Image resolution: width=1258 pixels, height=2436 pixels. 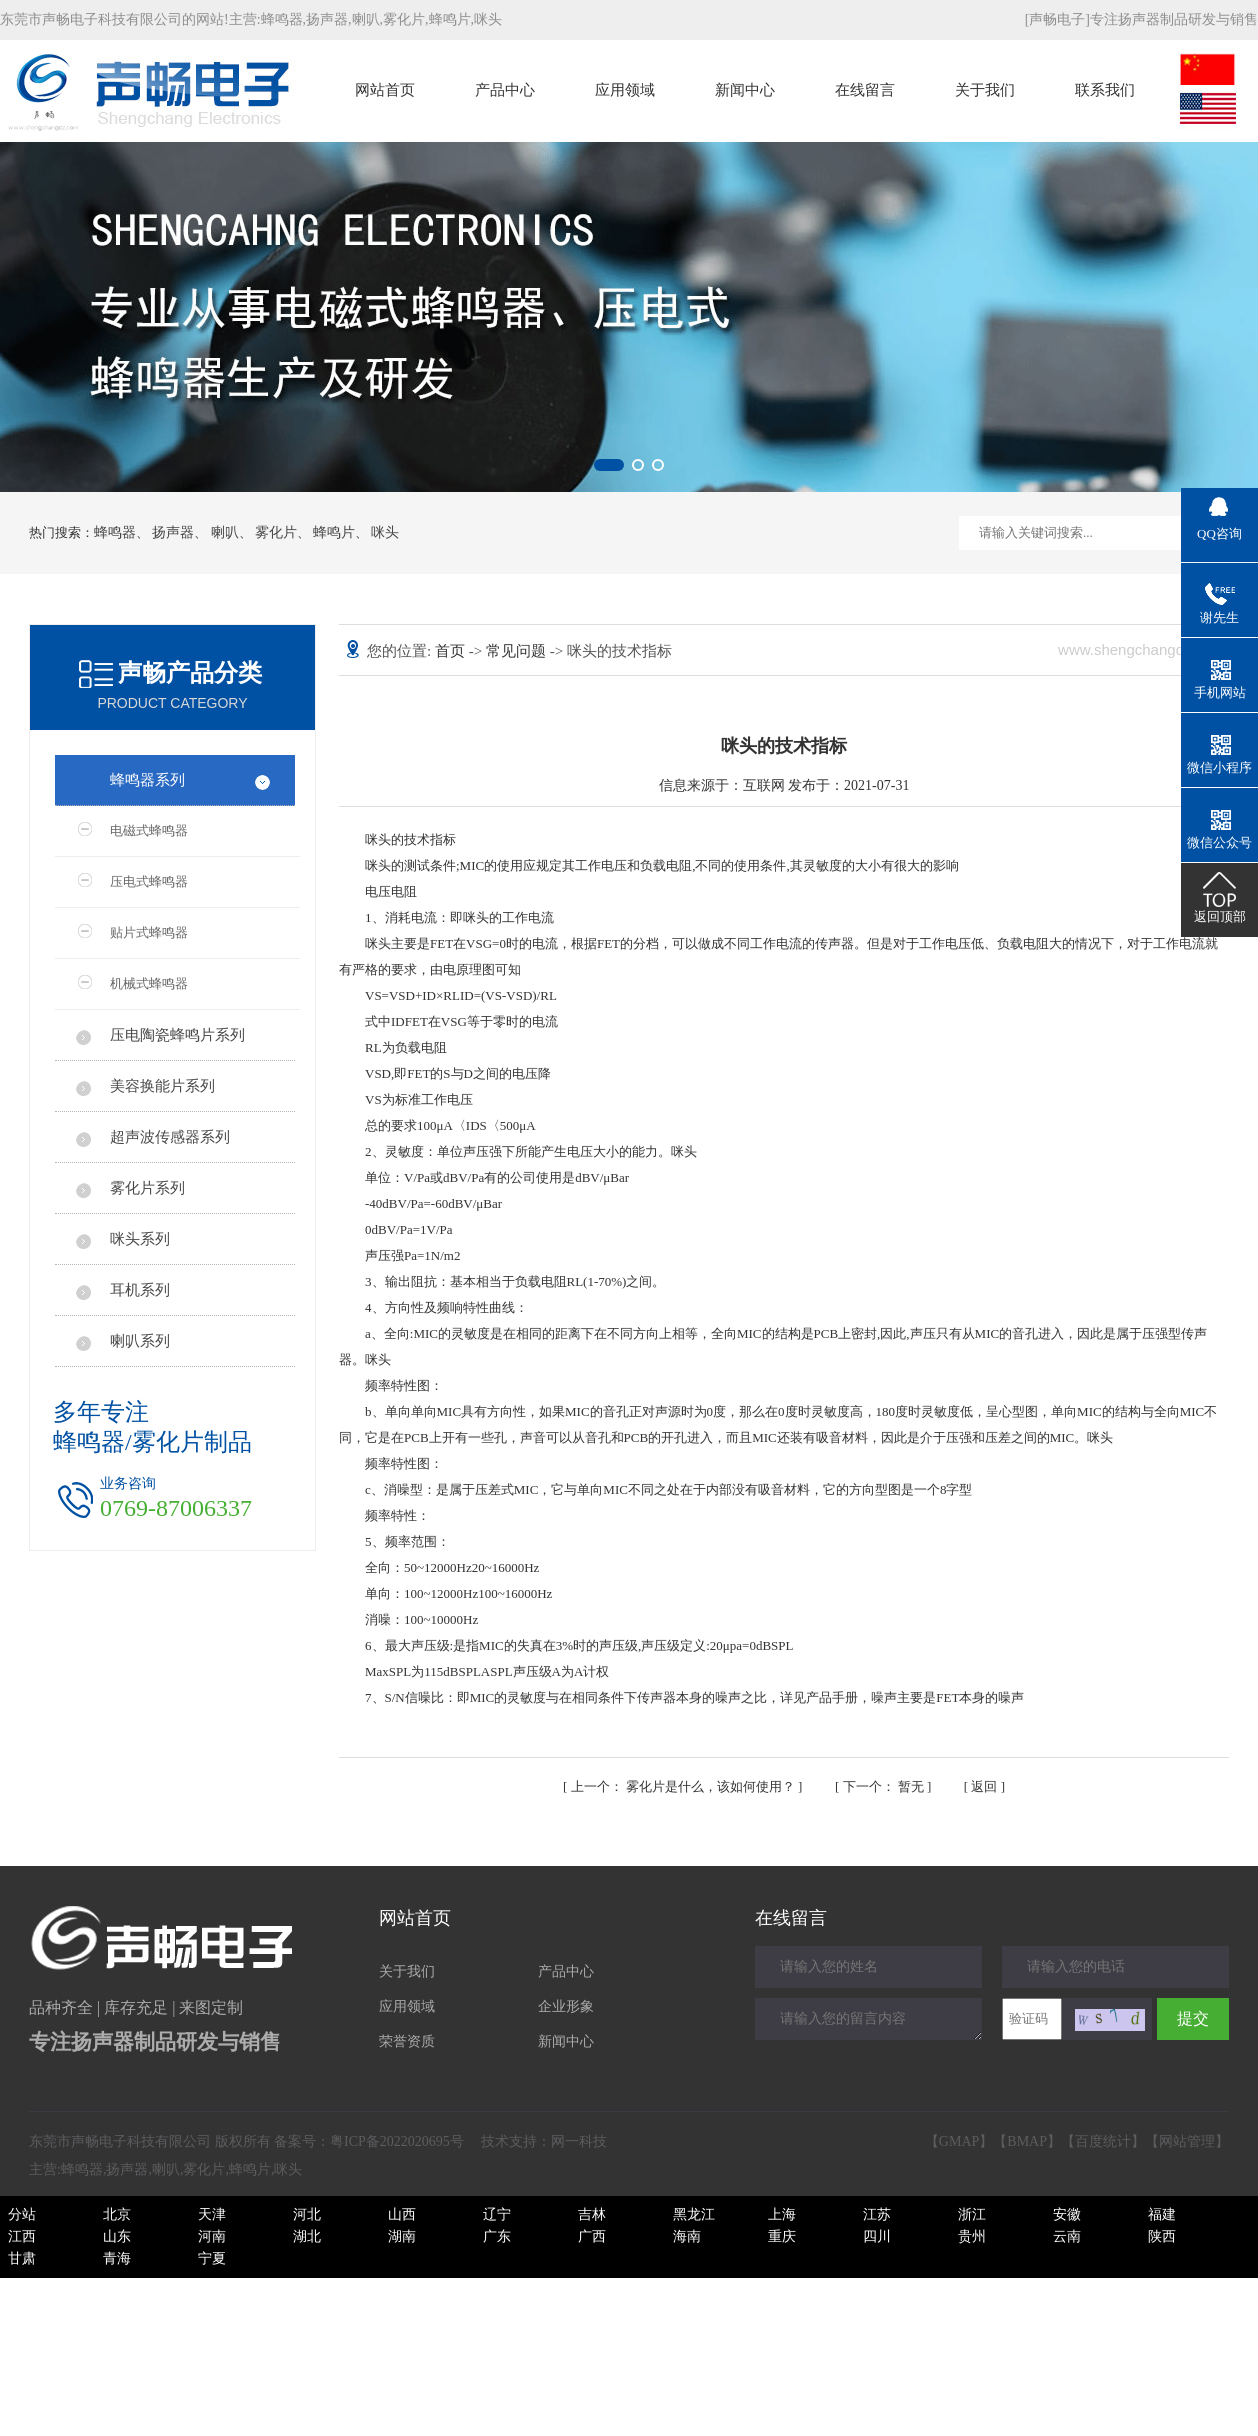 I want to click on 雾化片是什么，该如何使用？, so click(x=685, y=1786).